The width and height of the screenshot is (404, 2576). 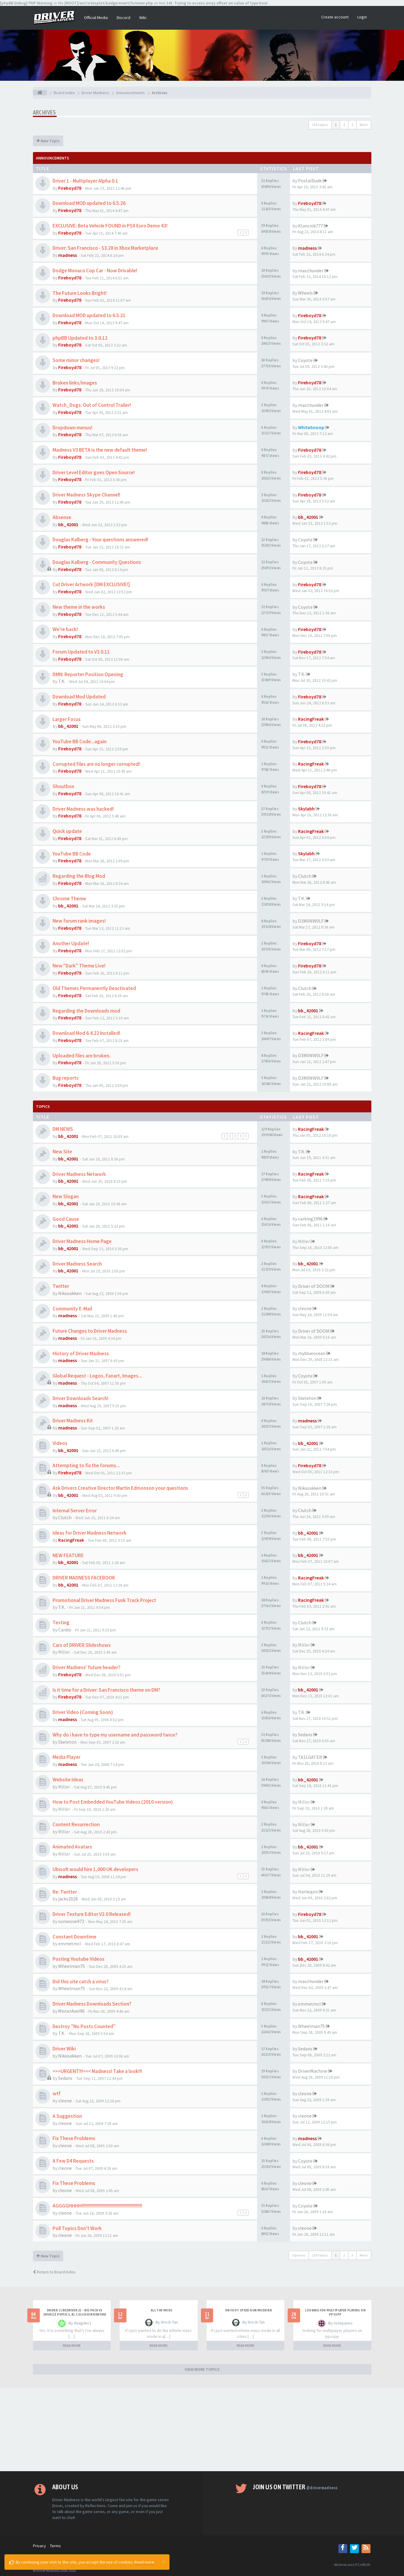 What do you see at coordinates (311, 719) in the screenshot?
I see `RacingFreak` at bounding box center [311, 719].